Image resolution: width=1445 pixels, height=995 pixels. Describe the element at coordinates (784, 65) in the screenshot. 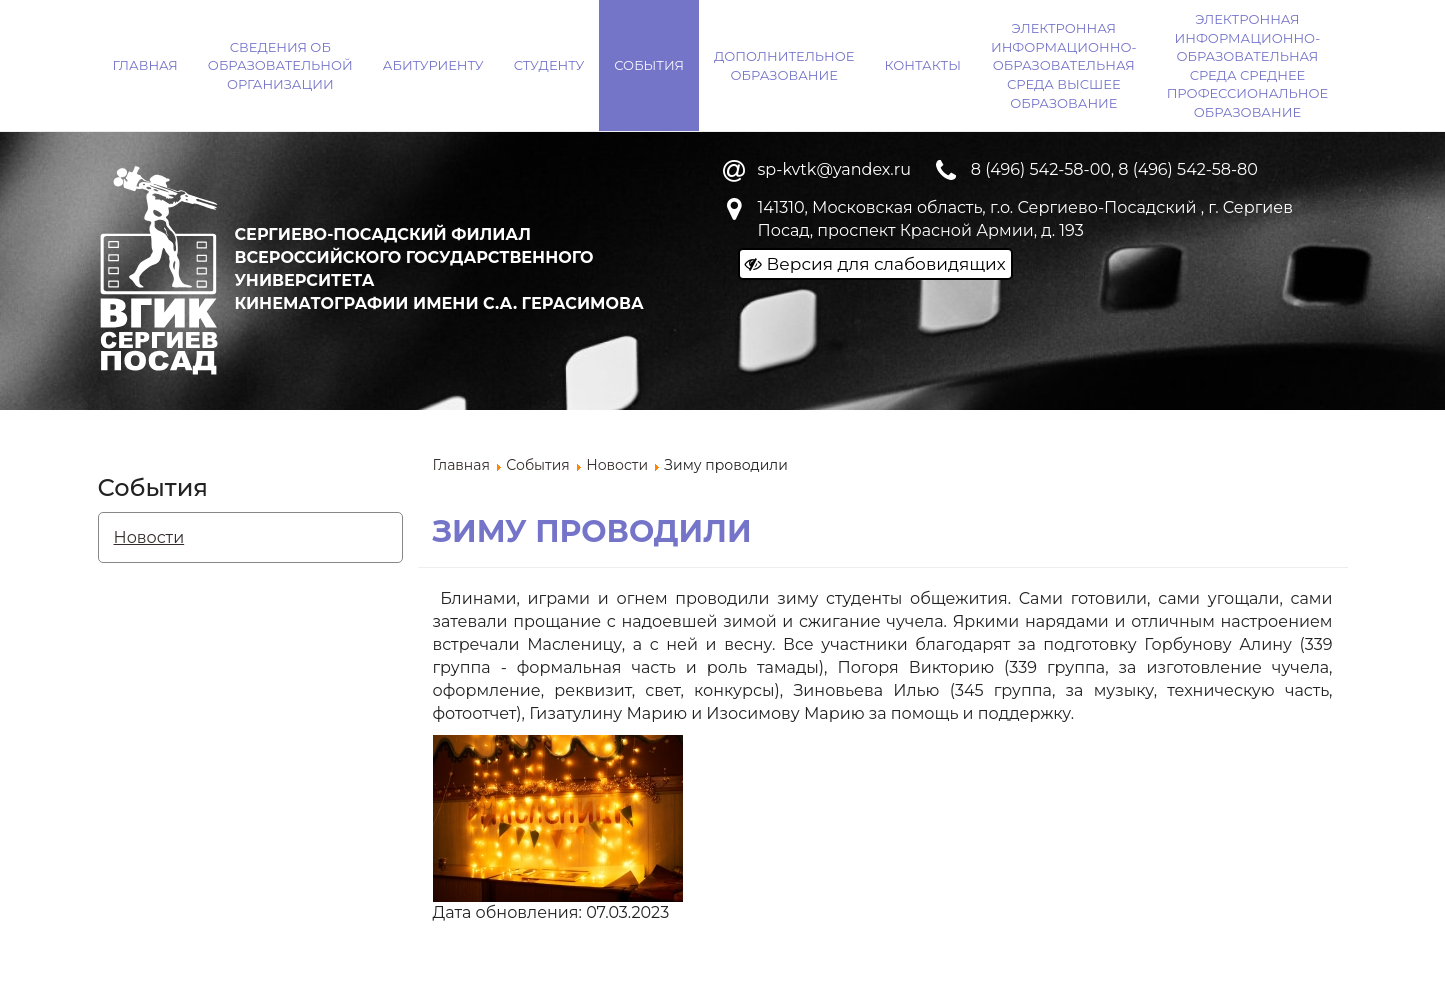

I see `Дополнительное образование` at that location.